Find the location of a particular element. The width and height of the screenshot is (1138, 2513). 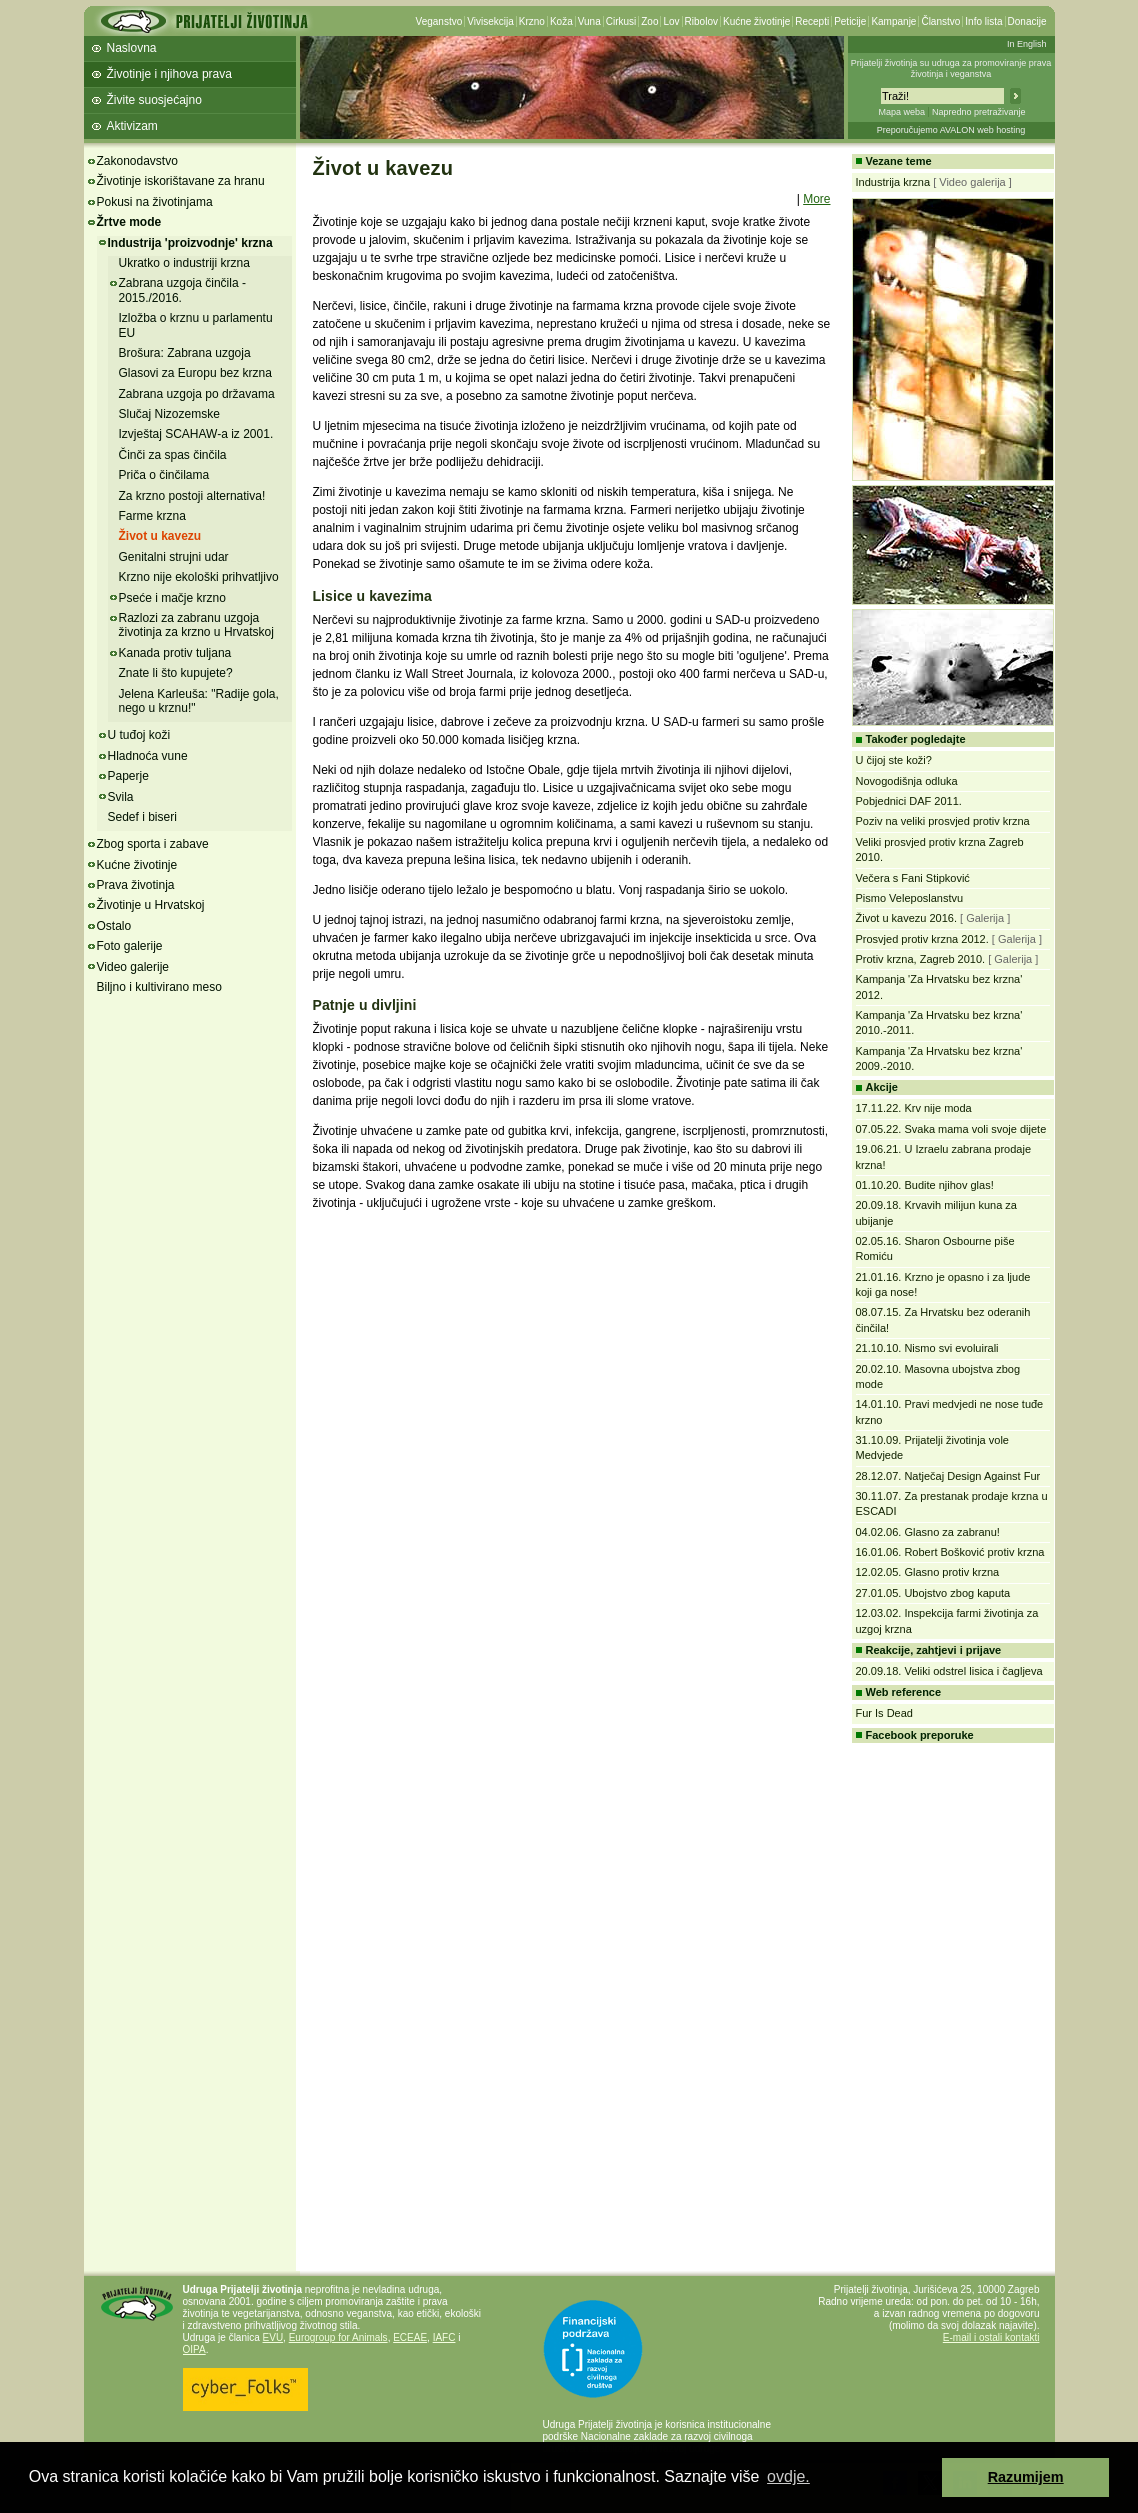

Vuna is located at coordinates (589, 21).